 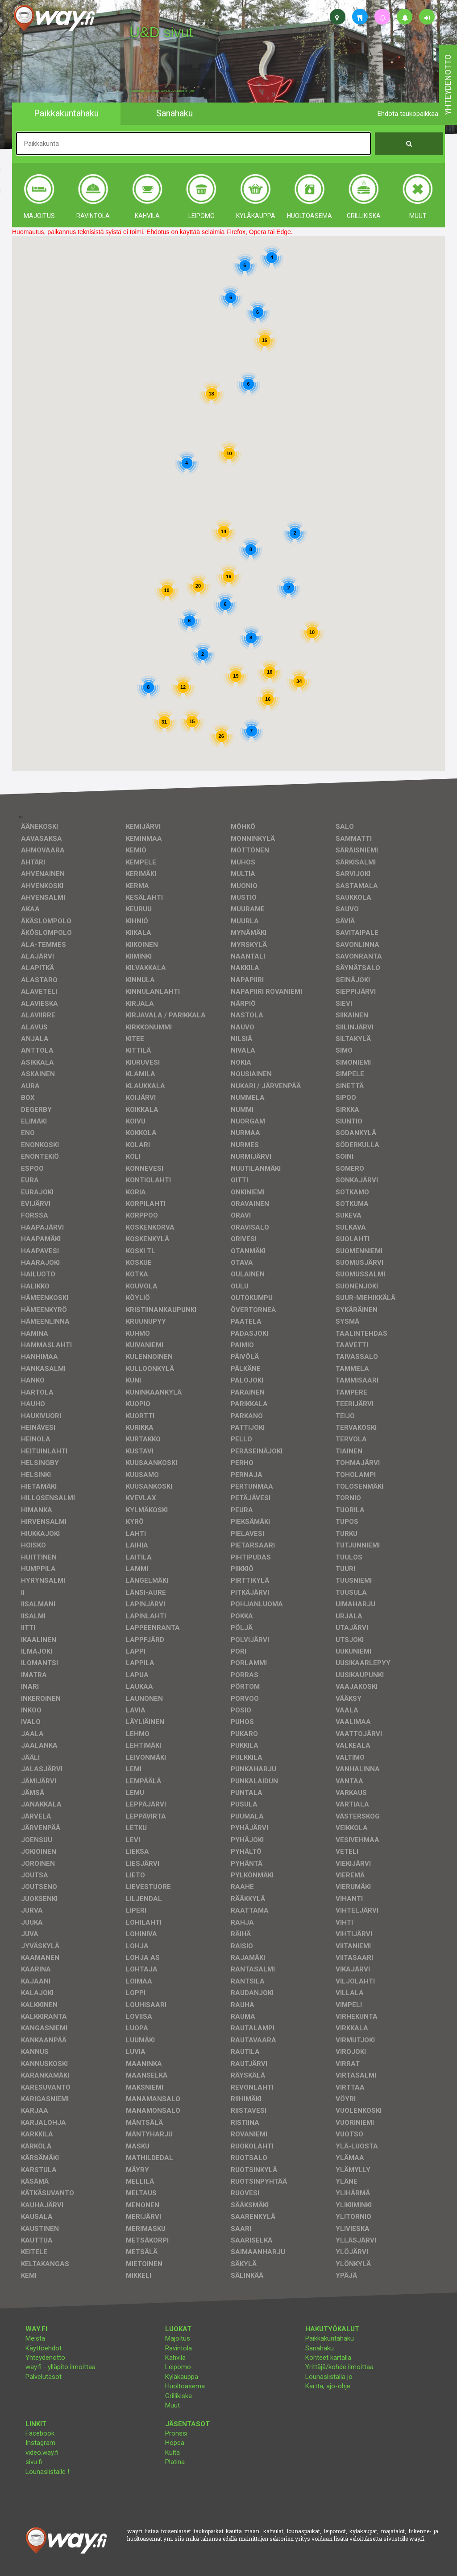 I want to click on Kahvila, so click(x=175, y=2358).